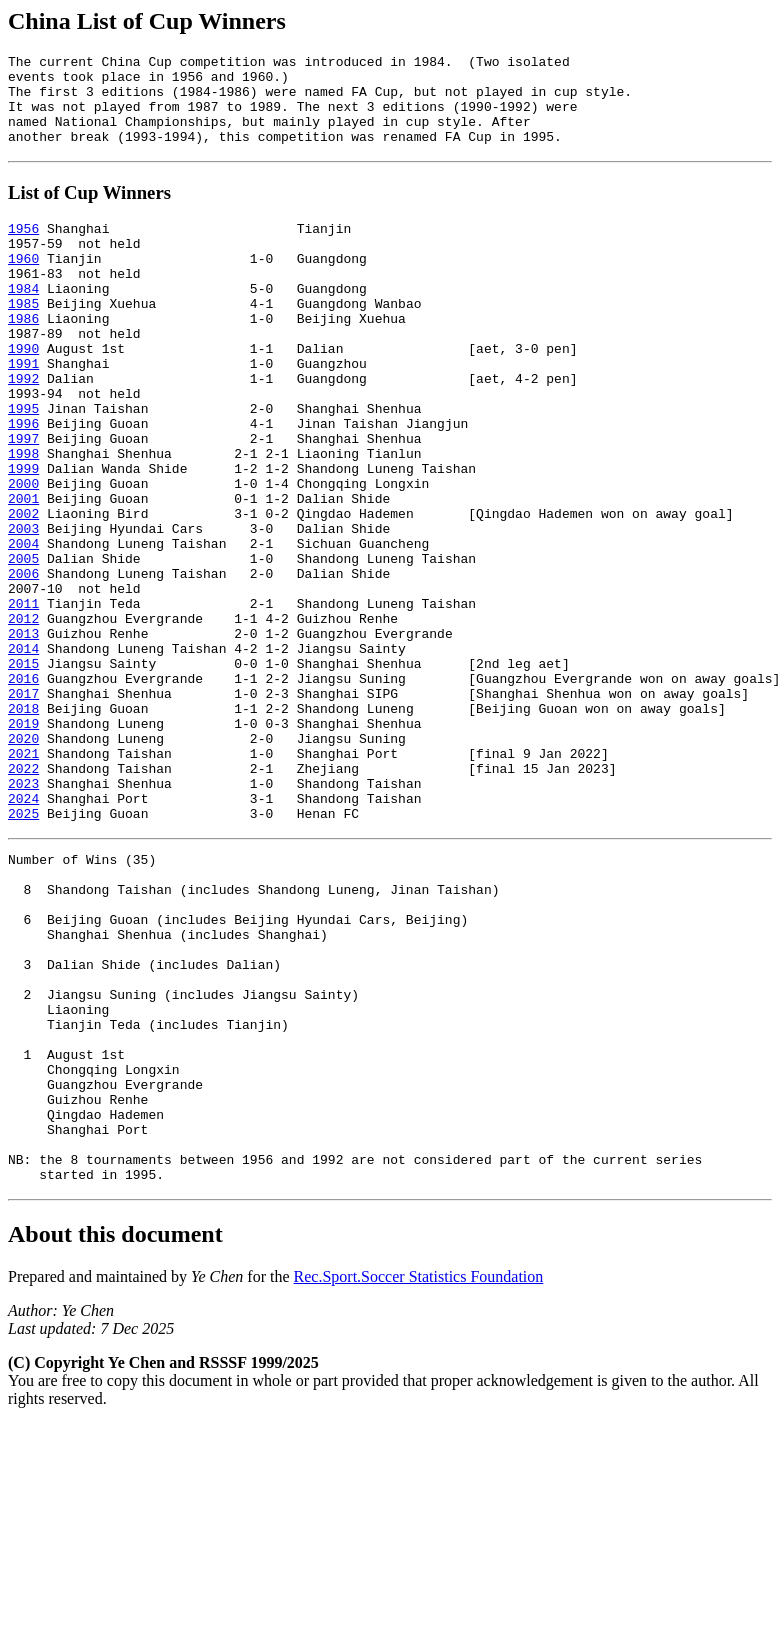 The height and width of the screenshot is (1628, 780). I want to click on 2016, so click(23, 789).